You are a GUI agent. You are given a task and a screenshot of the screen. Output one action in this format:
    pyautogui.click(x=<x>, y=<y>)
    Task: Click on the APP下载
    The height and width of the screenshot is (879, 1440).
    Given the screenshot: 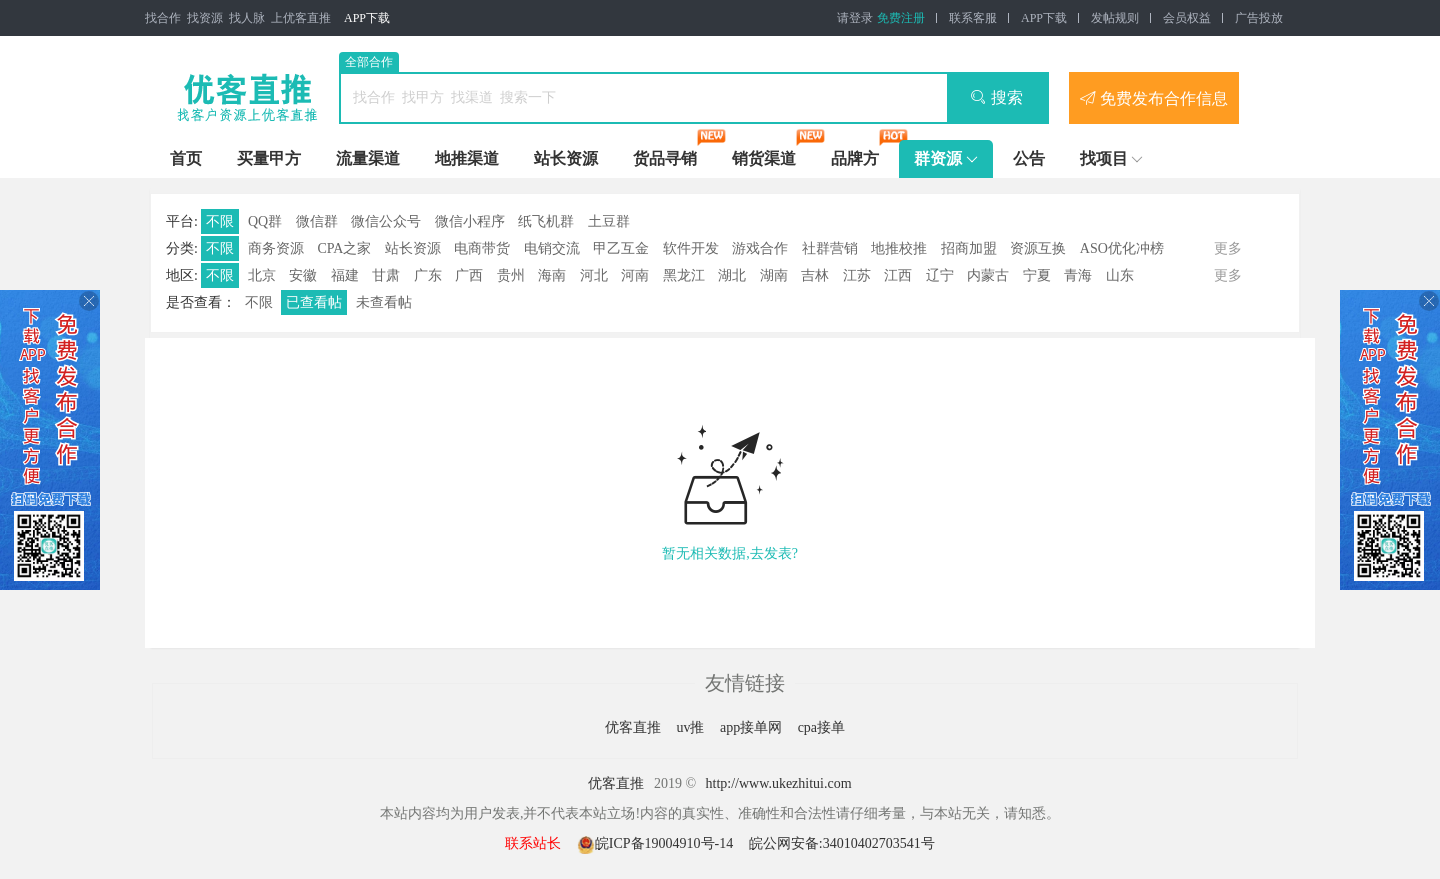 What is the action you would take?
    pyautogui.click(x=367, y=18)
    